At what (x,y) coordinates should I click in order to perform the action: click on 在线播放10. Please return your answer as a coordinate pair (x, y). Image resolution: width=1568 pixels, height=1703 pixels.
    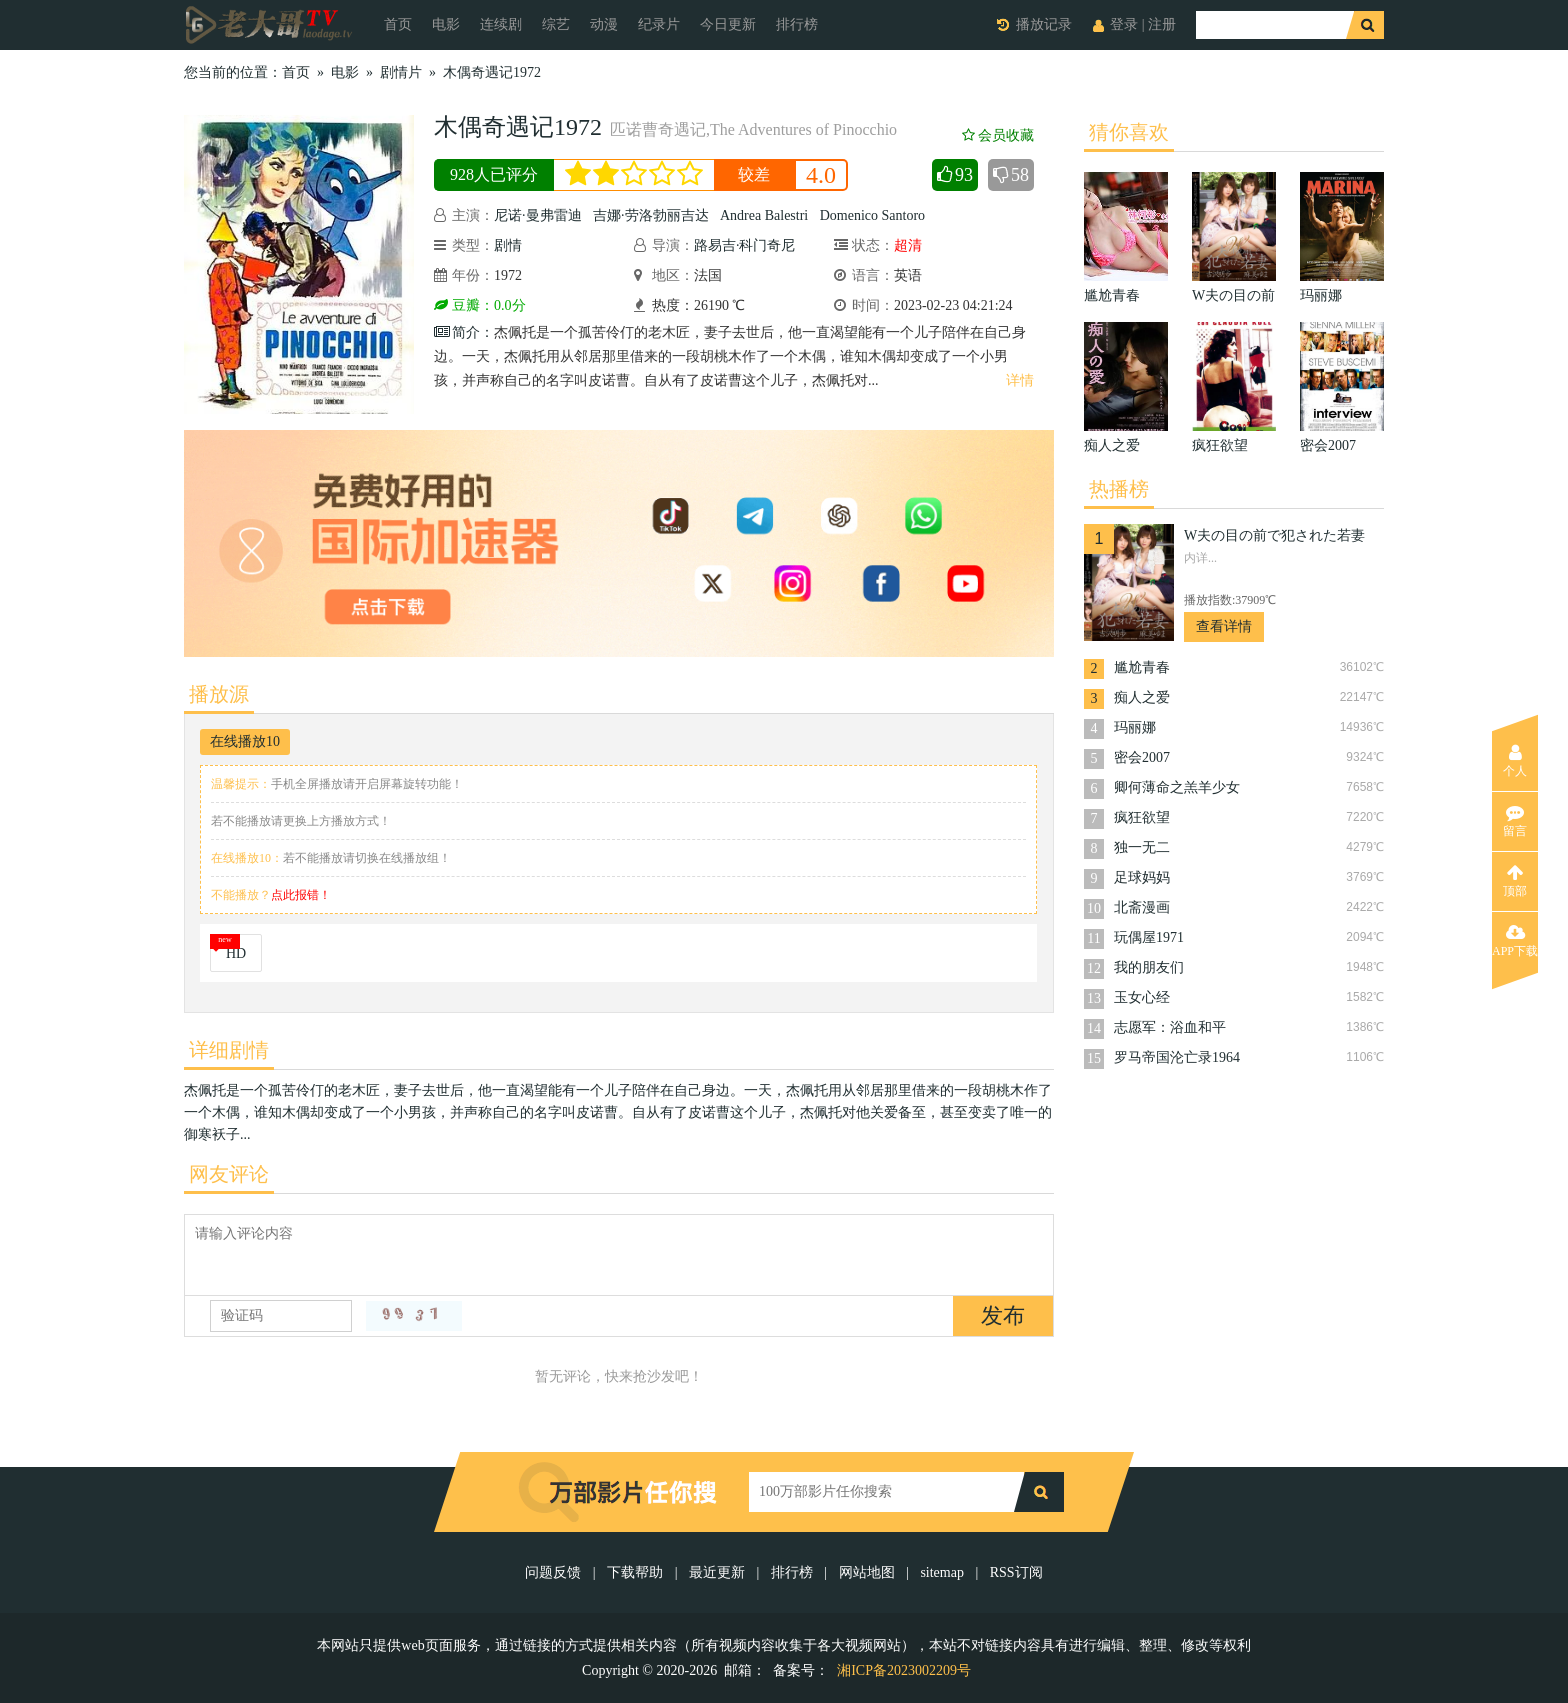
    Looking at the image, I should click on (245, 741).